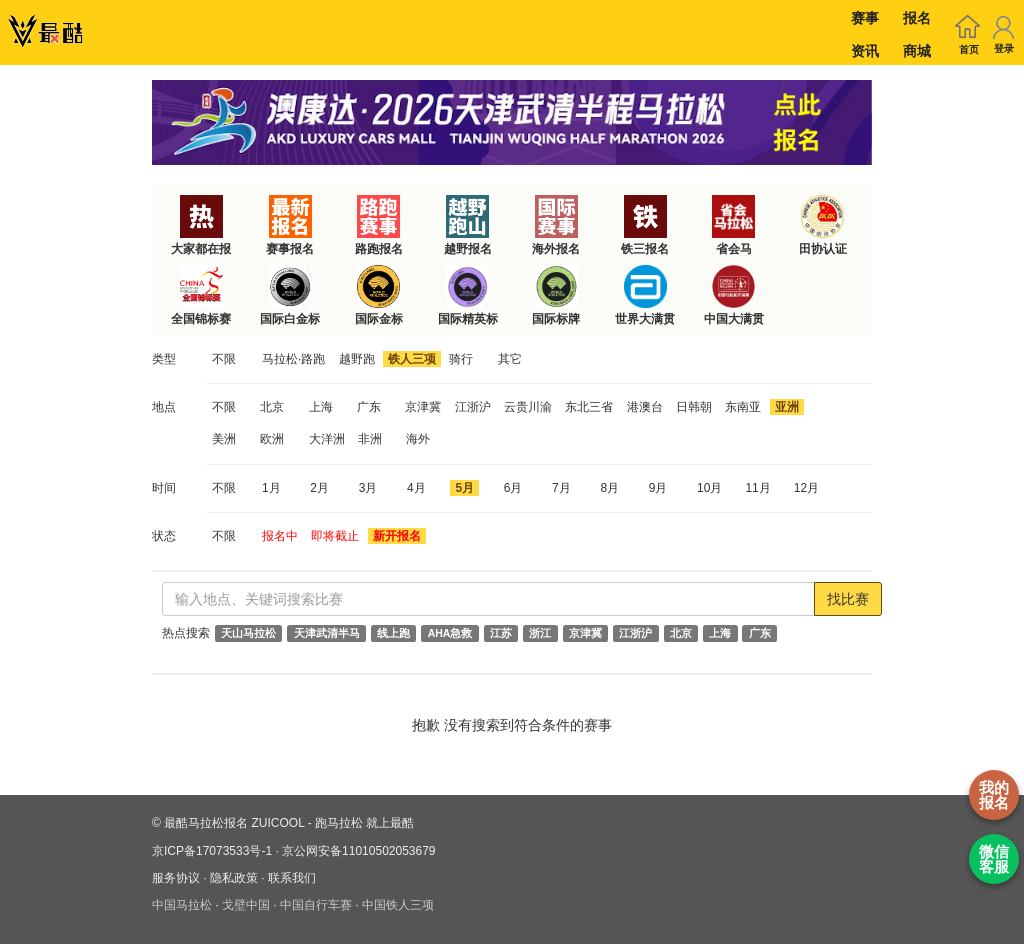  Describe the element at coordinates (370, 439) in the screenshot. I see `非洲` at that location.